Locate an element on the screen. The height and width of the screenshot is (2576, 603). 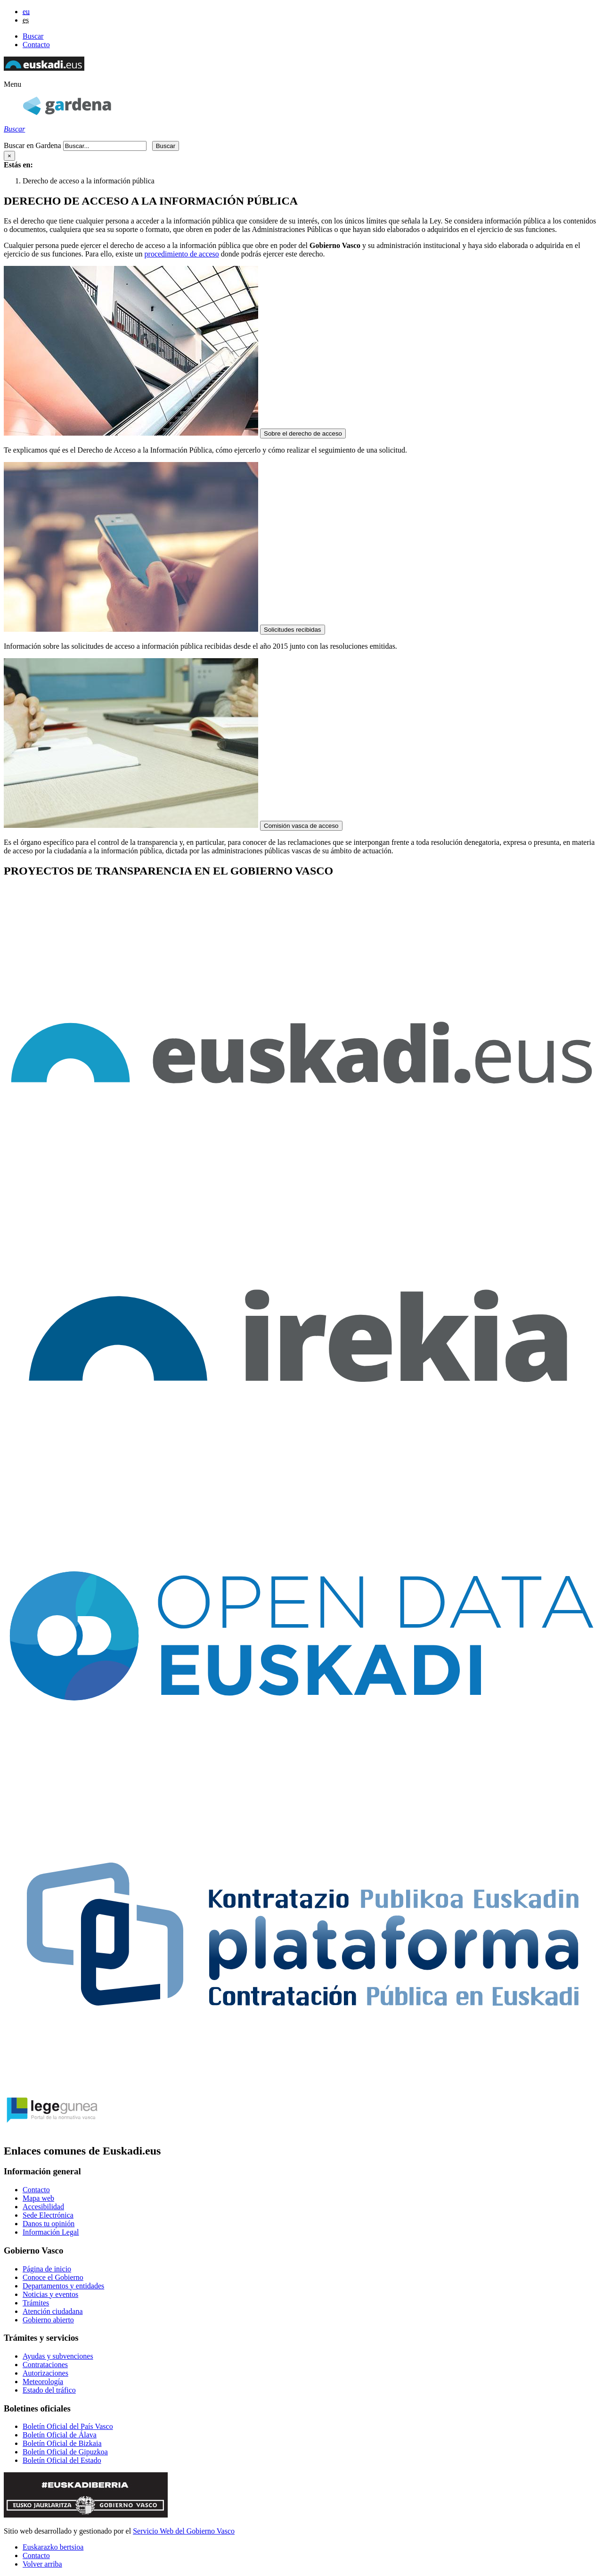
Conoce el Gobierno is located at coordinates (53, 2277).